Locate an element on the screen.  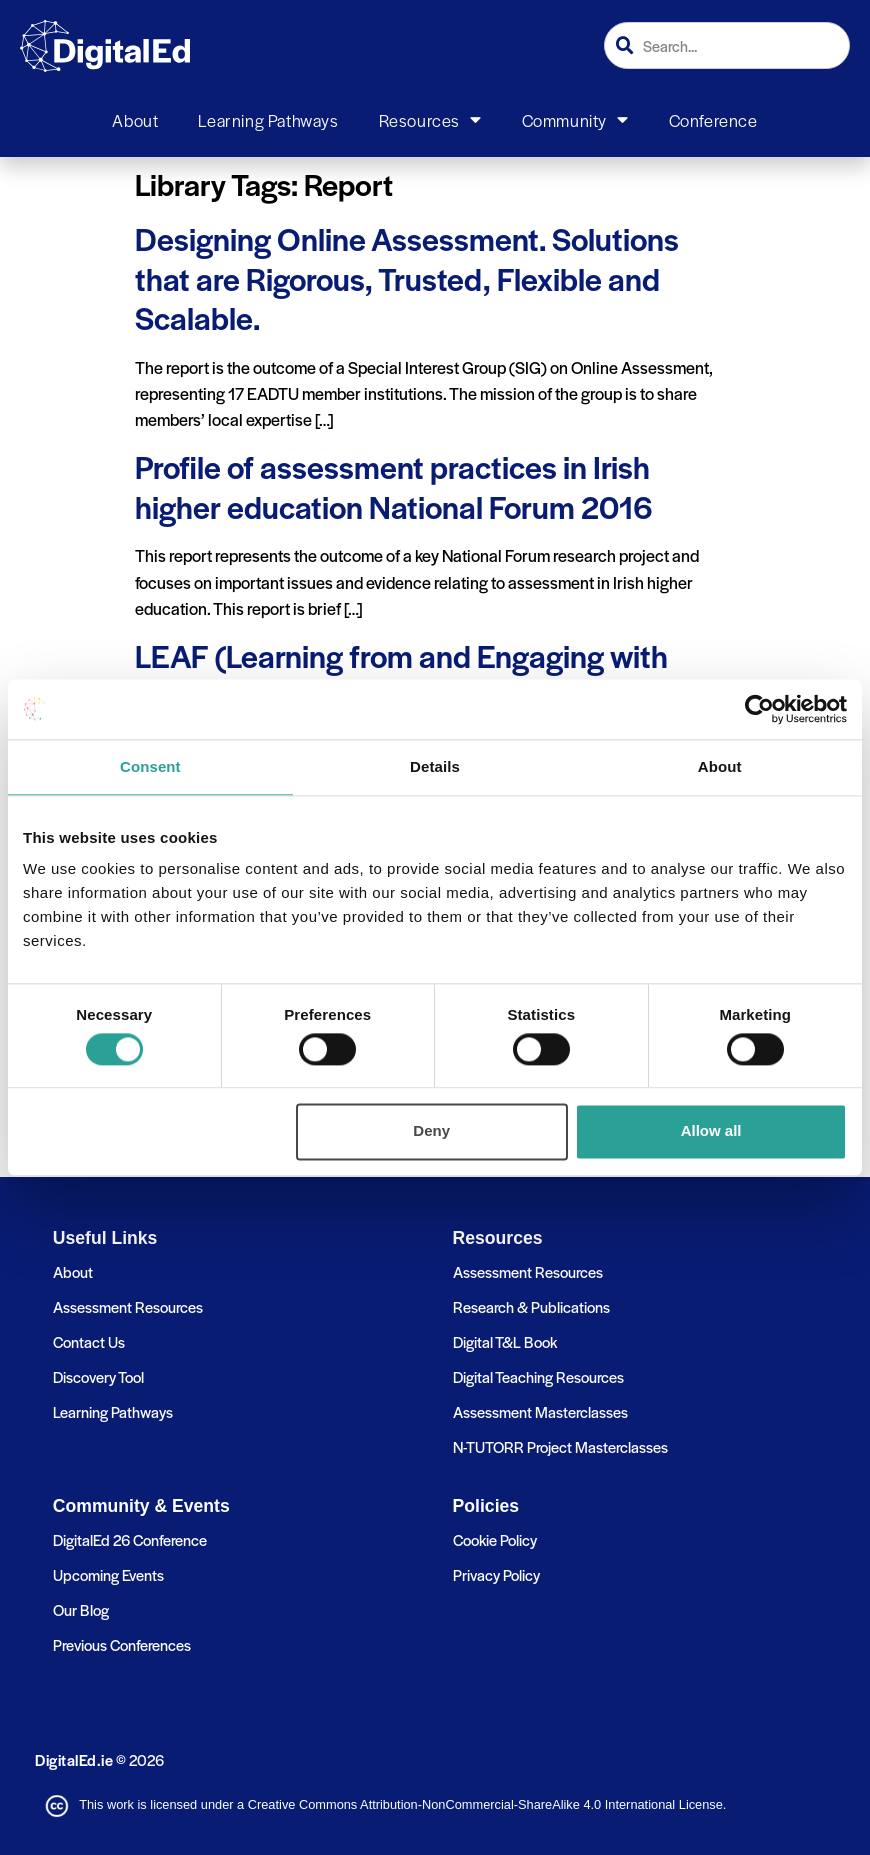
N-TUTORR Project Masterclasses is located at coordinates (560, 1446).